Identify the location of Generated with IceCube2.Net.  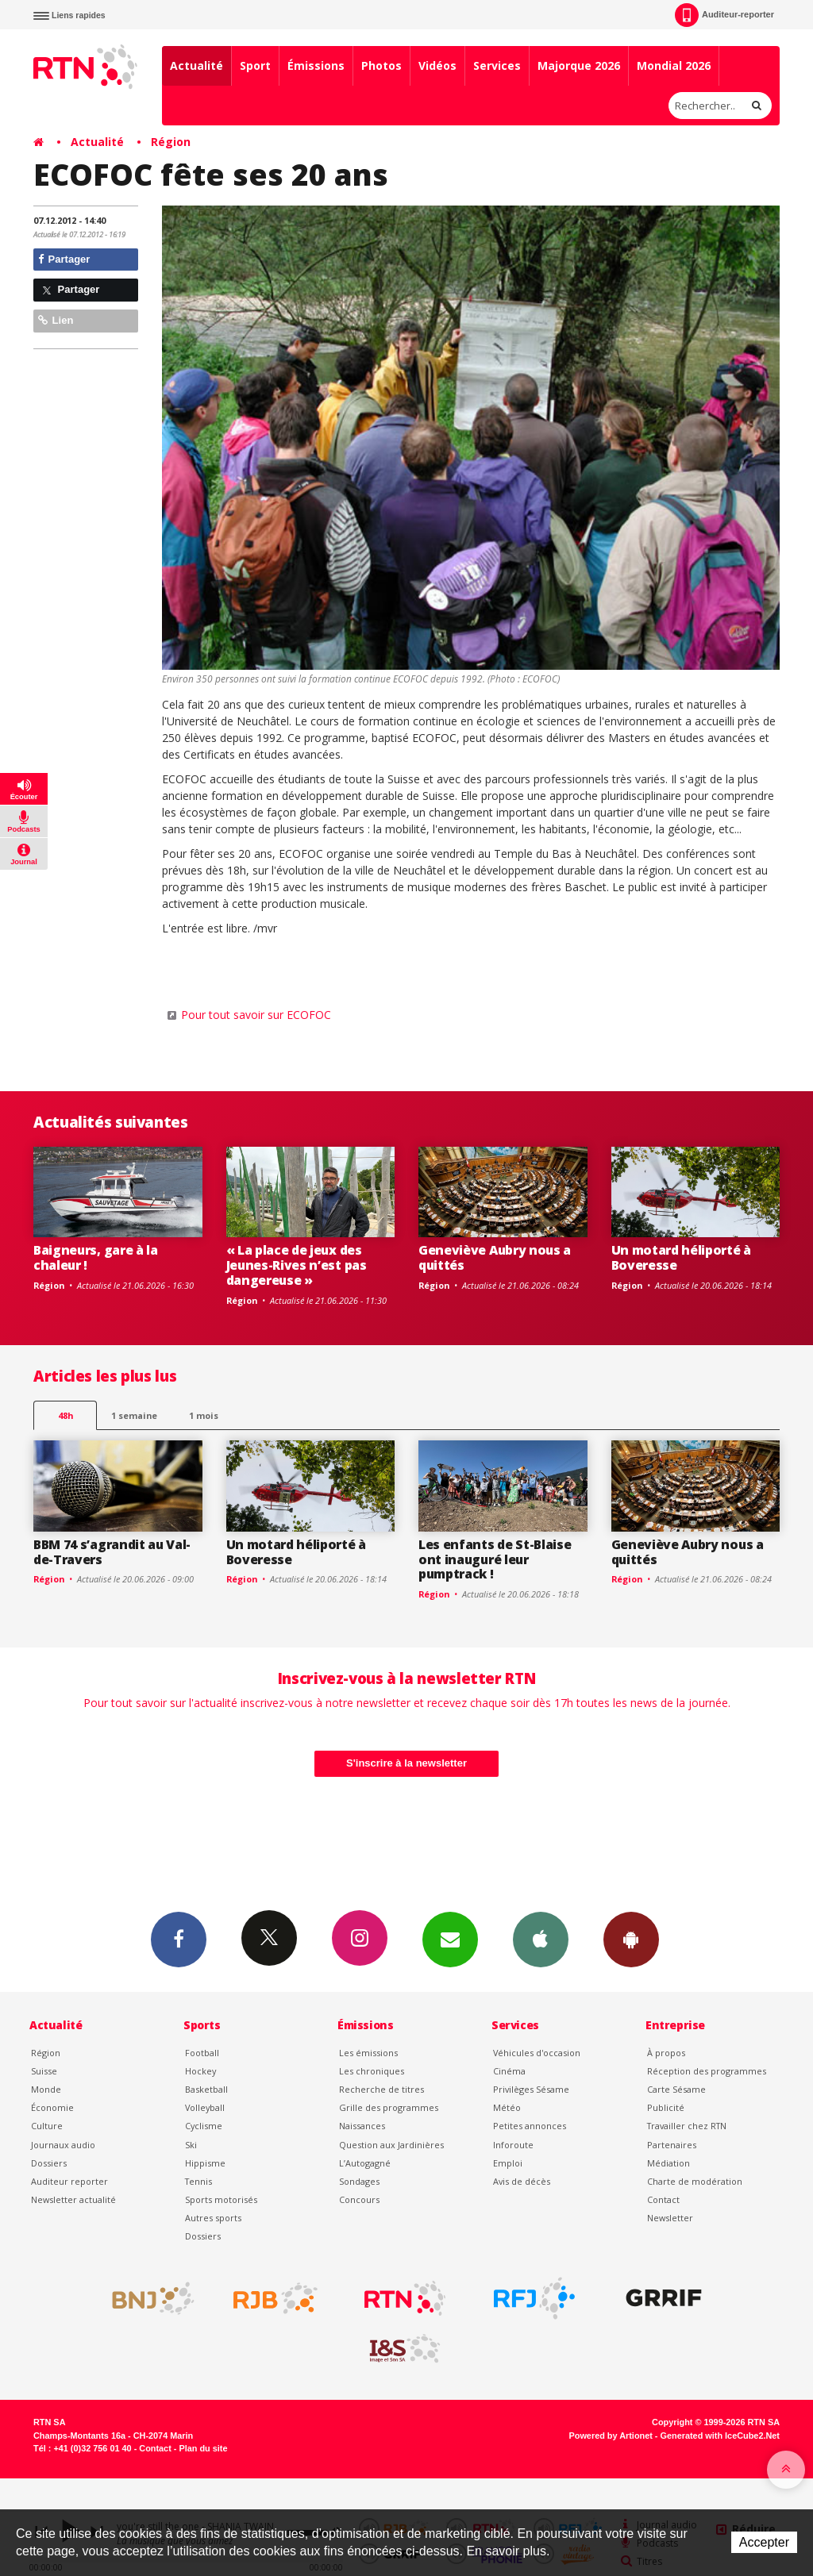
(720, 2435).